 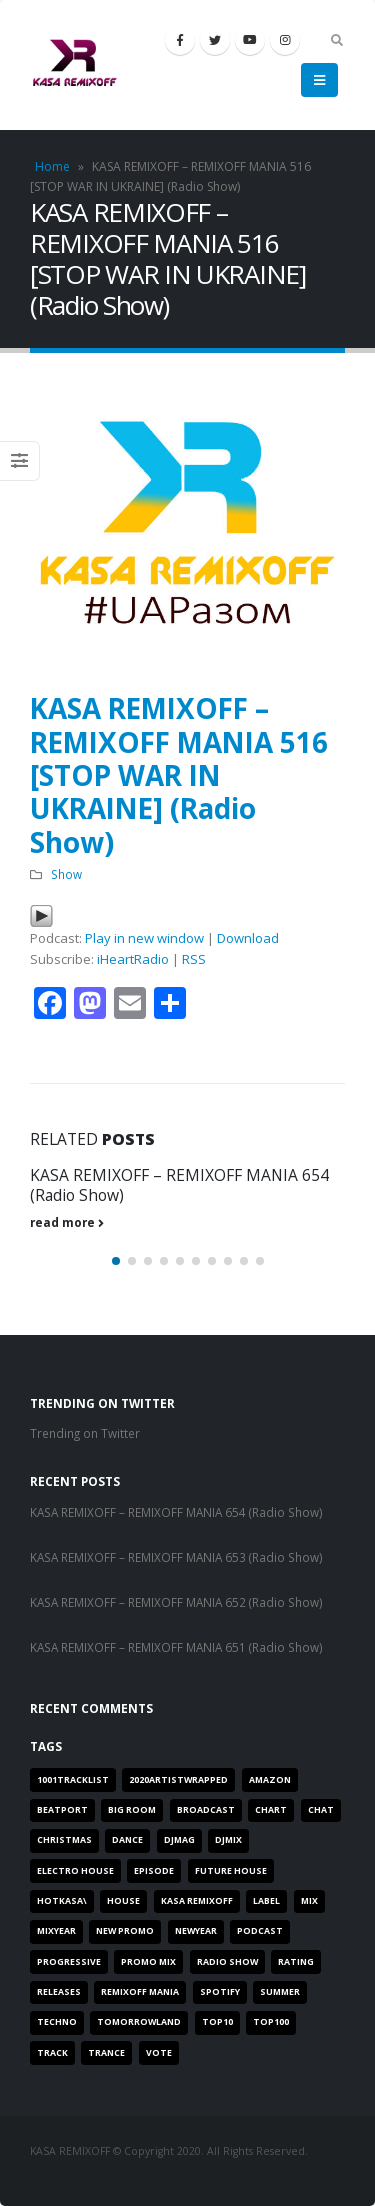 I want to click on DANCE [DANCE (20 items)], so click(x=127, y=1840).